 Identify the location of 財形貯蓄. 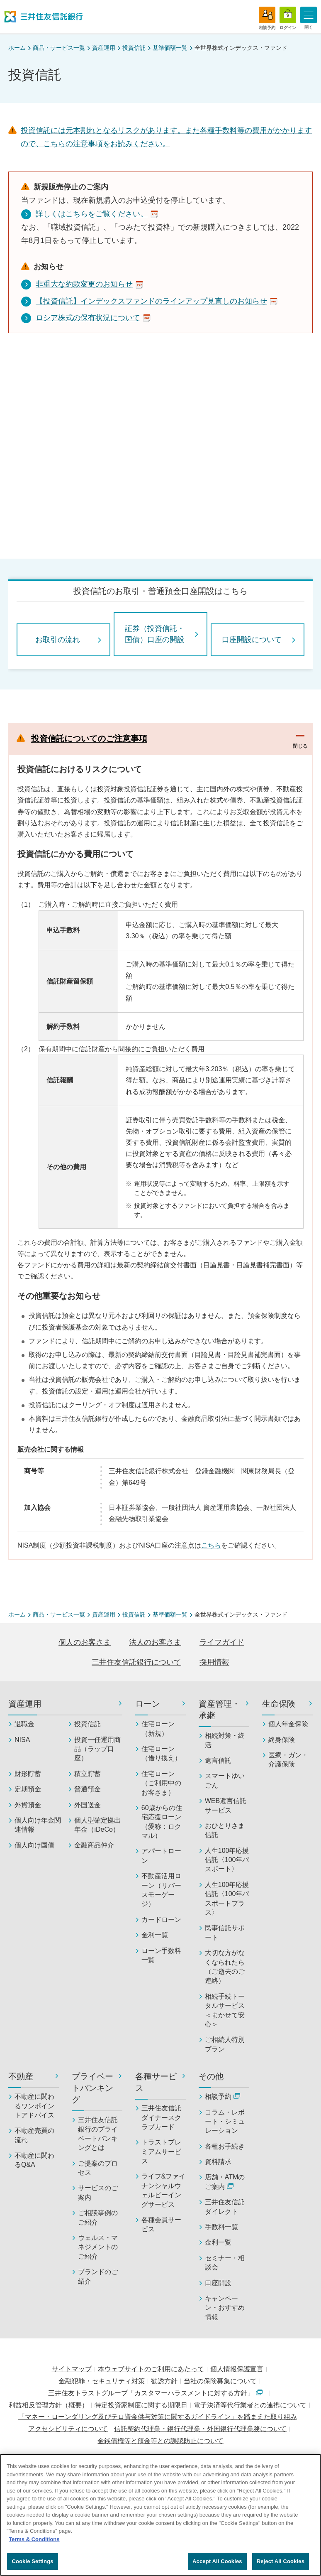
(28, 1773).